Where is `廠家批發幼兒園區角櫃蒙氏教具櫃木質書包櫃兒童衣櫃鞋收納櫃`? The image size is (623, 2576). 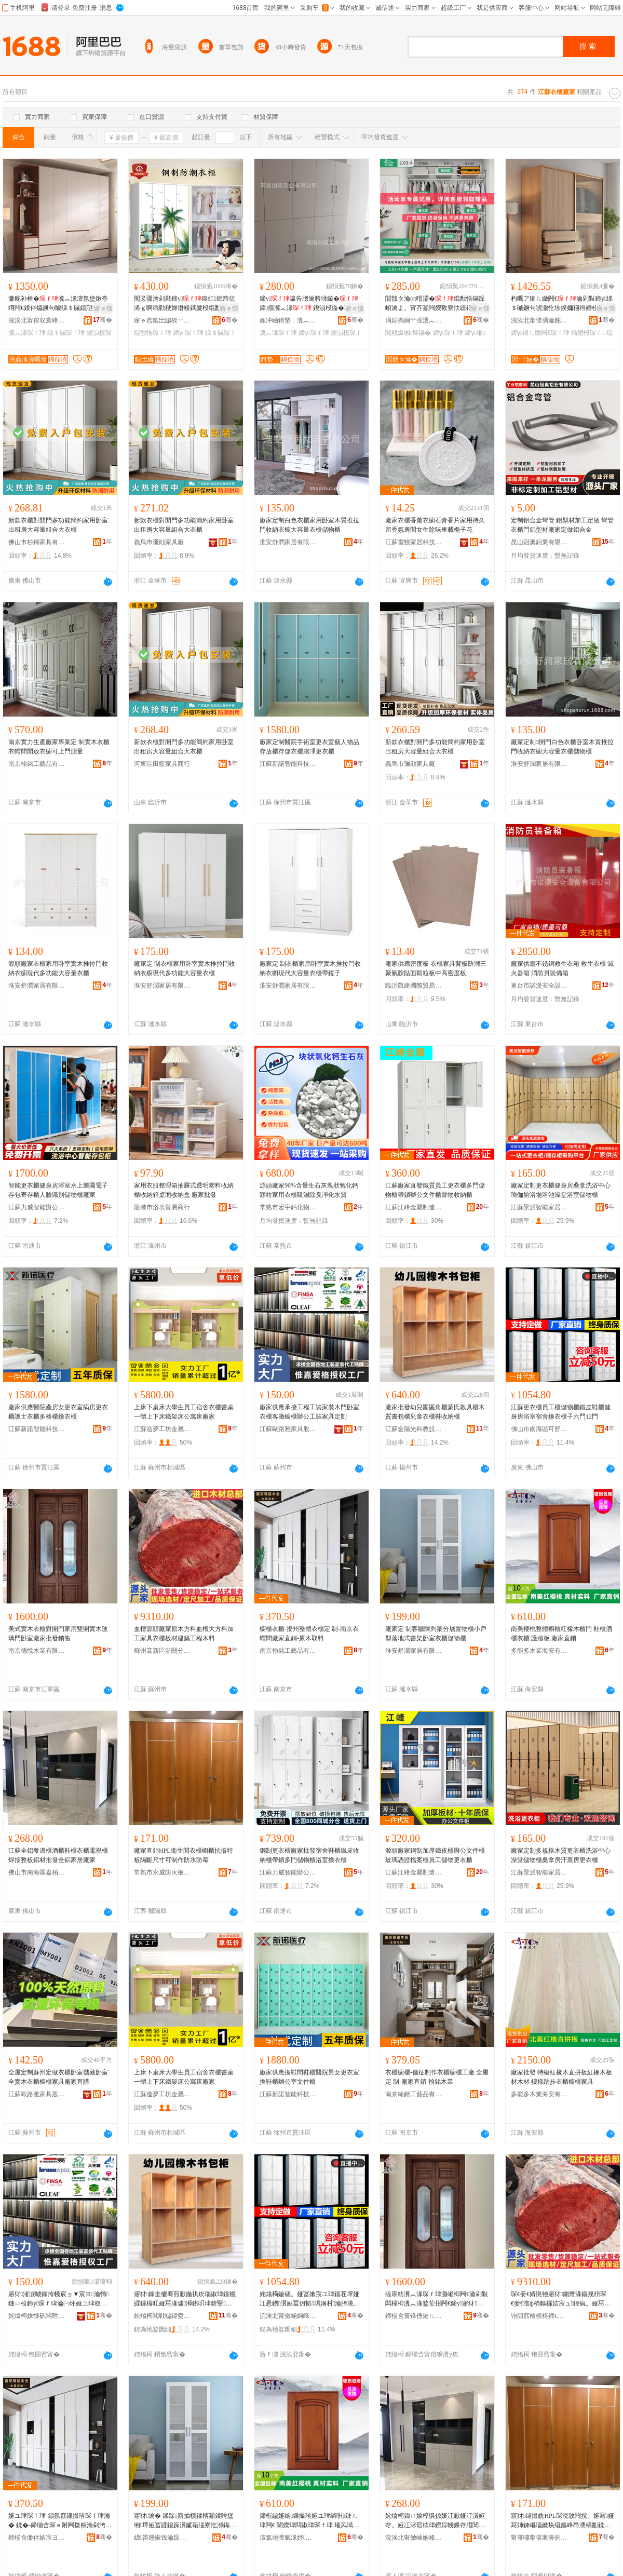 廠家批發幼兒園區角櫃蒙氏教具櫃木質書包櫃兒童衣櫃鞋收納櫃 is located at coordinates (435, 1412).